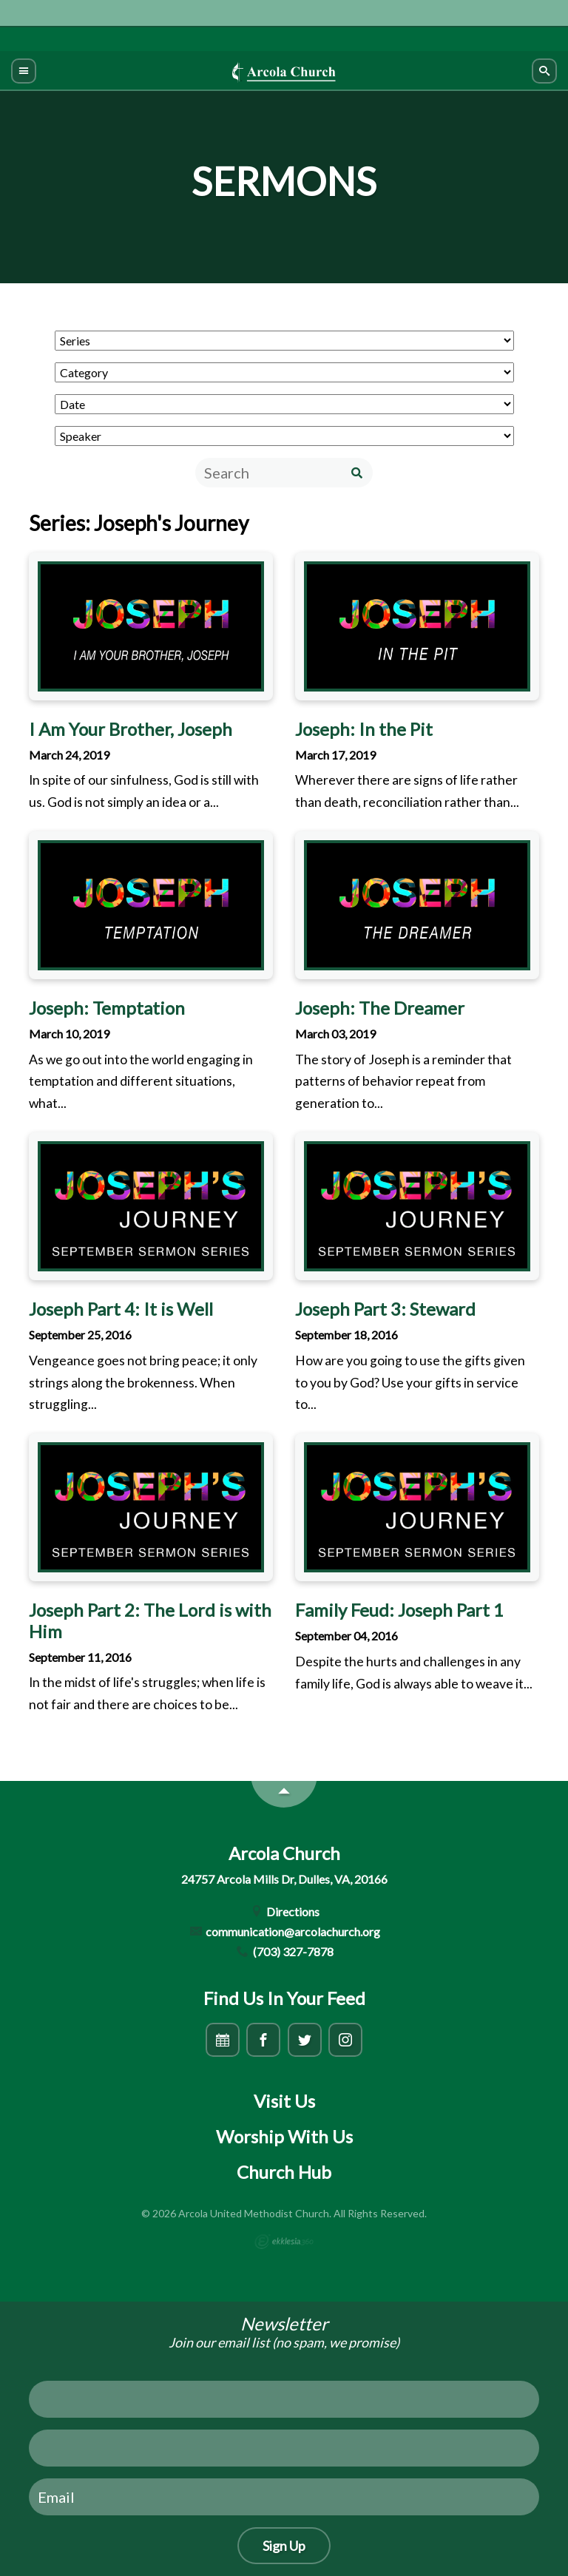 The width and height of the screenshot is (568, 2576). Describe the element at coordinates (385, 1308) in the screenshot. I see `Joseph Part 3: Steward` at that location.